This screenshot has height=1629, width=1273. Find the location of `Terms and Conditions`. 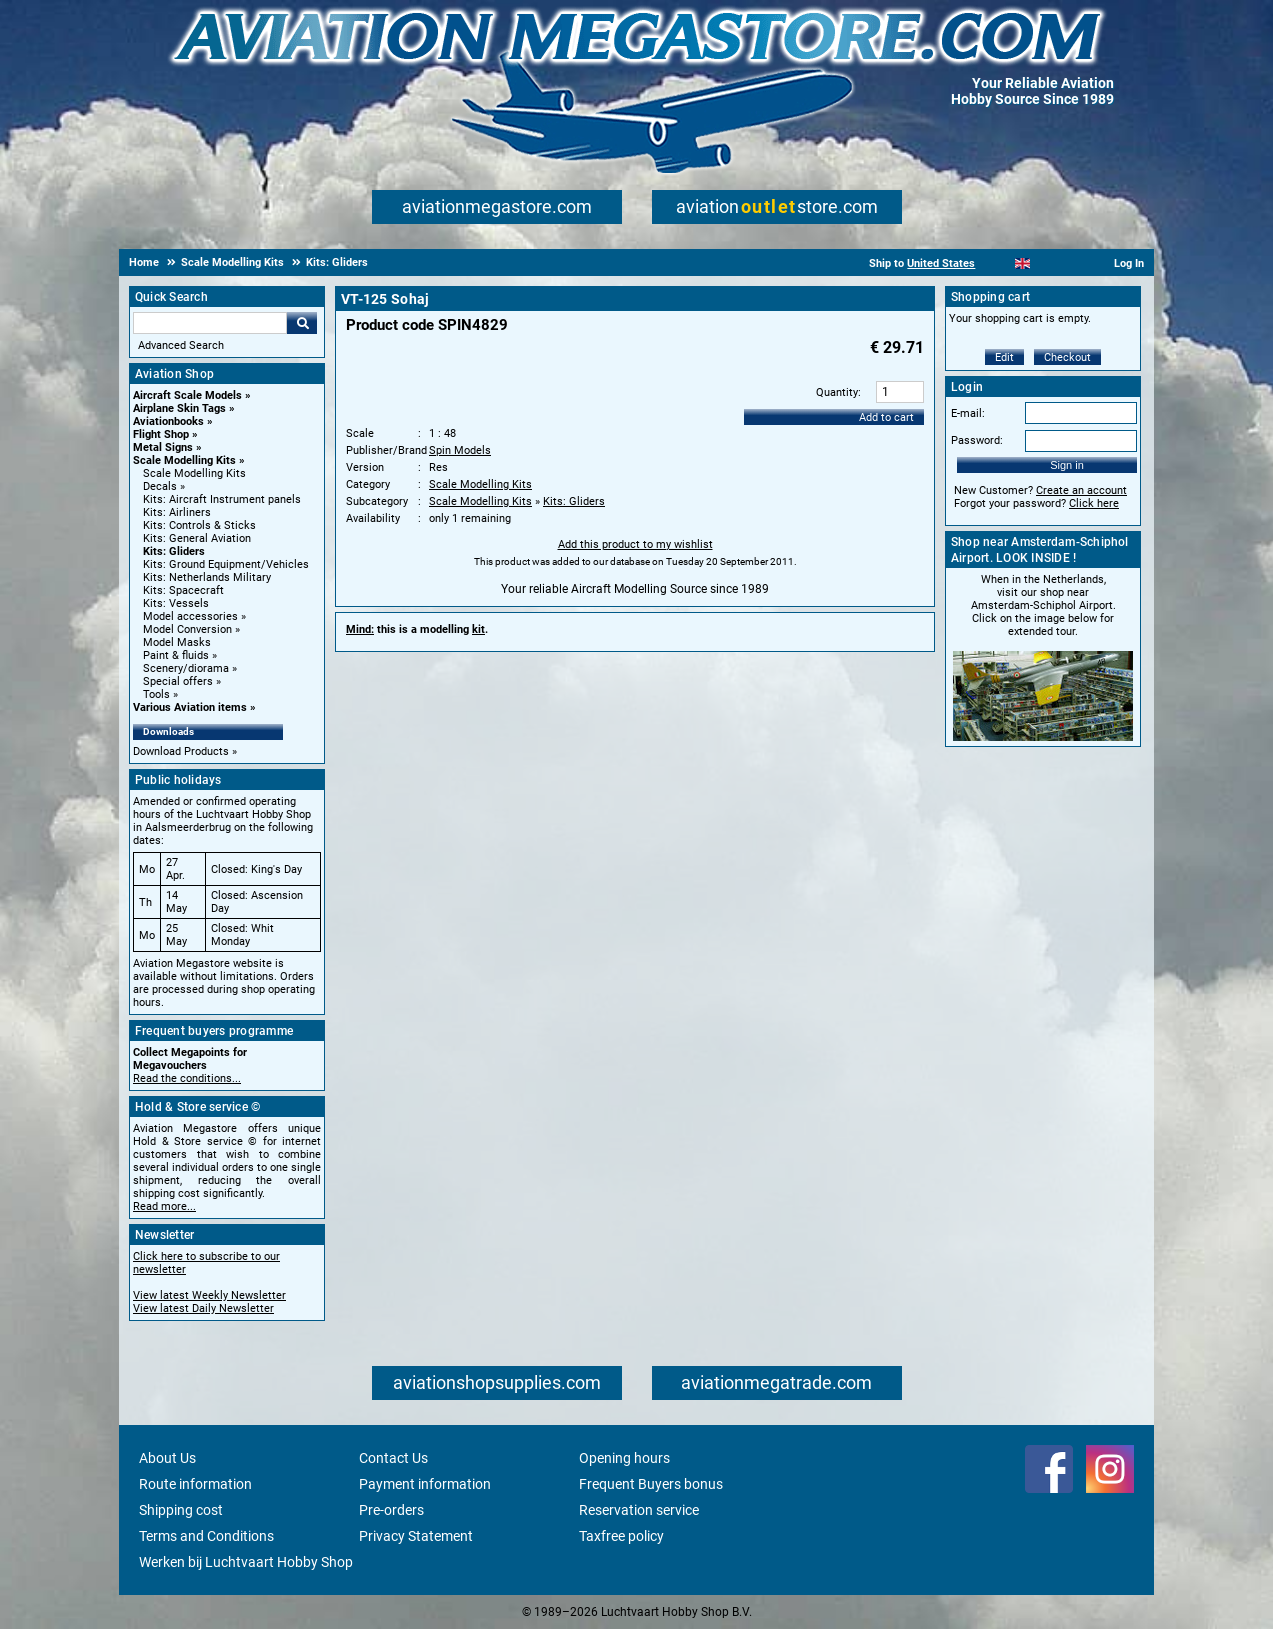

Terms and Conditions is located at coordinates (206, 1536).